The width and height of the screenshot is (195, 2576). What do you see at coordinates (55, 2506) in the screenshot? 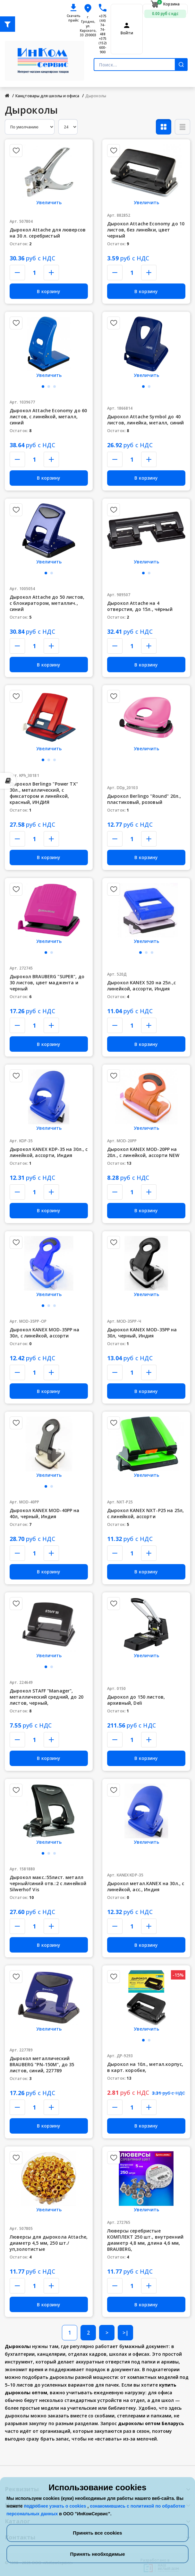
I see `подробнее узнать о cookies` at bounding box center [55, 2506].